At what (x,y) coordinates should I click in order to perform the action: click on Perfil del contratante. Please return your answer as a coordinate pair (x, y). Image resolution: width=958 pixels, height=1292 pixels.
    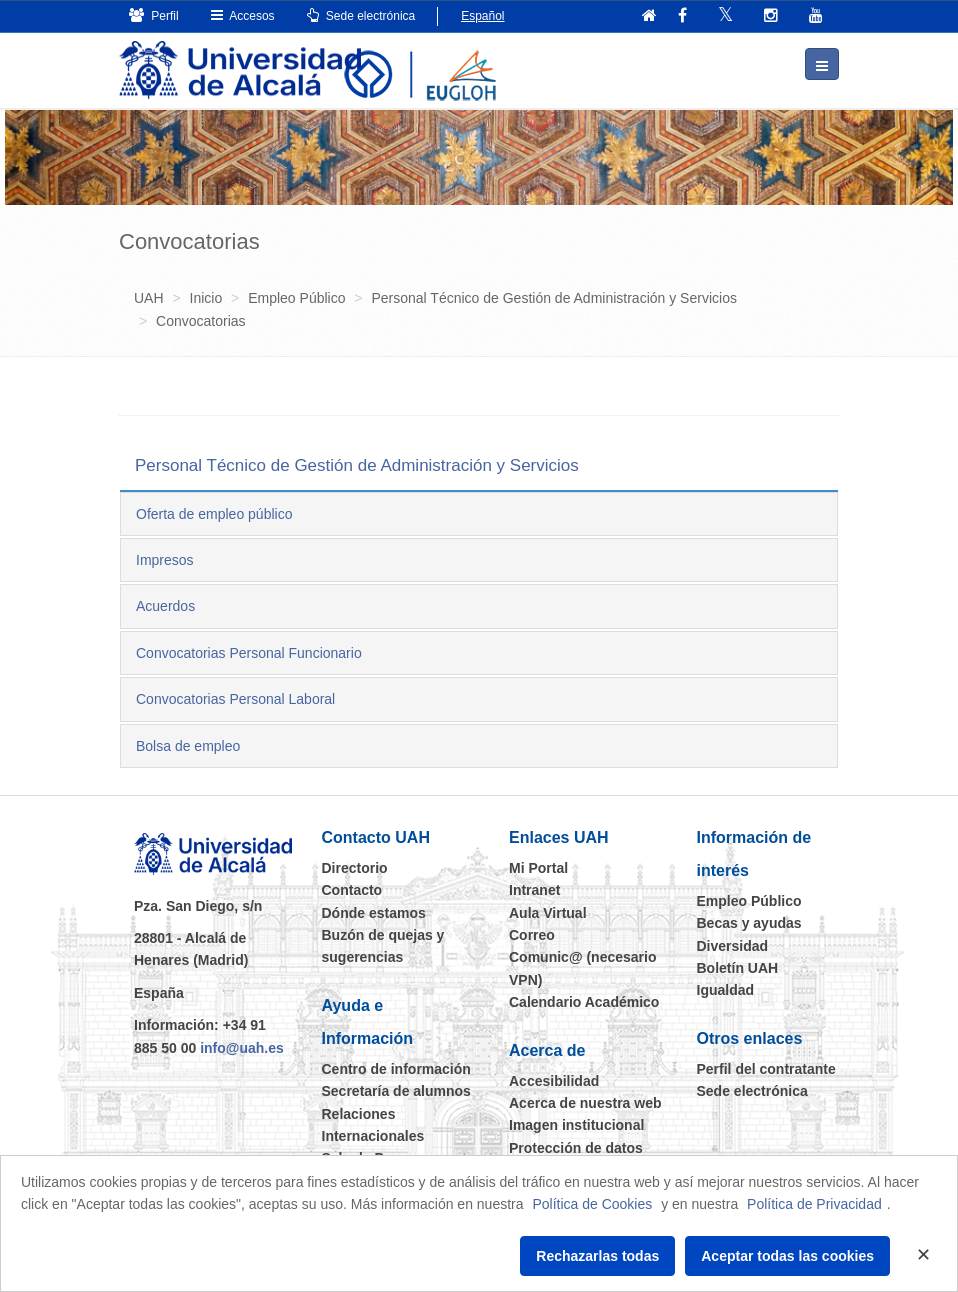
    Looking at the image, I should click on (766, 1069).